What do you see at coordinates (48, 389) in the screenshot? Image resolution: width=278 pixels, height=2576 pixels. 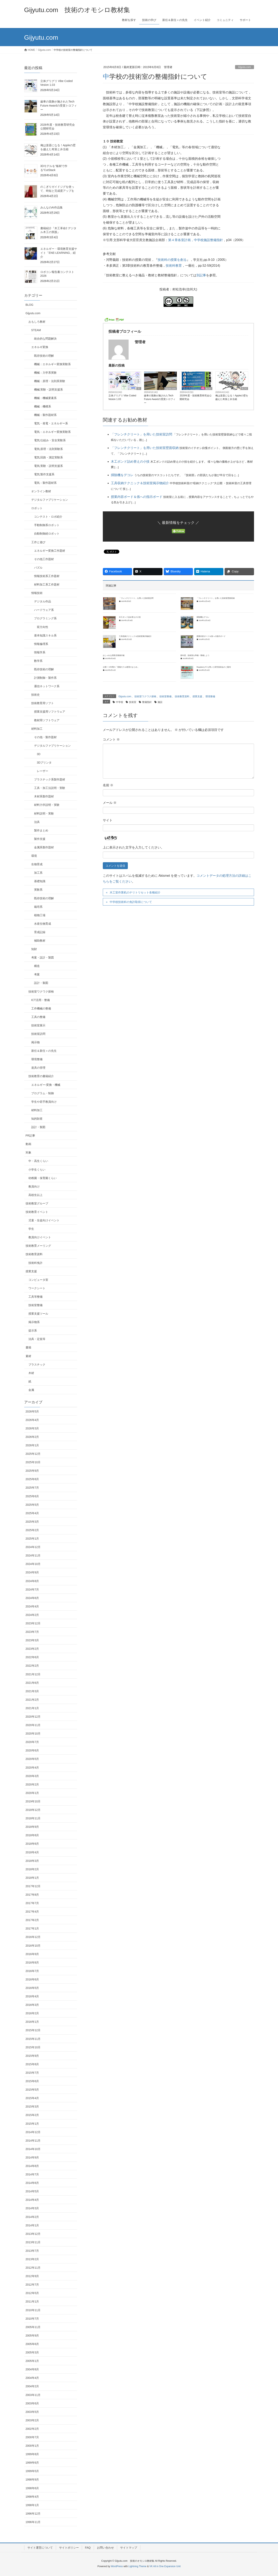 I see `機械:実験・説明支援系` at bounding box center [48, 389].